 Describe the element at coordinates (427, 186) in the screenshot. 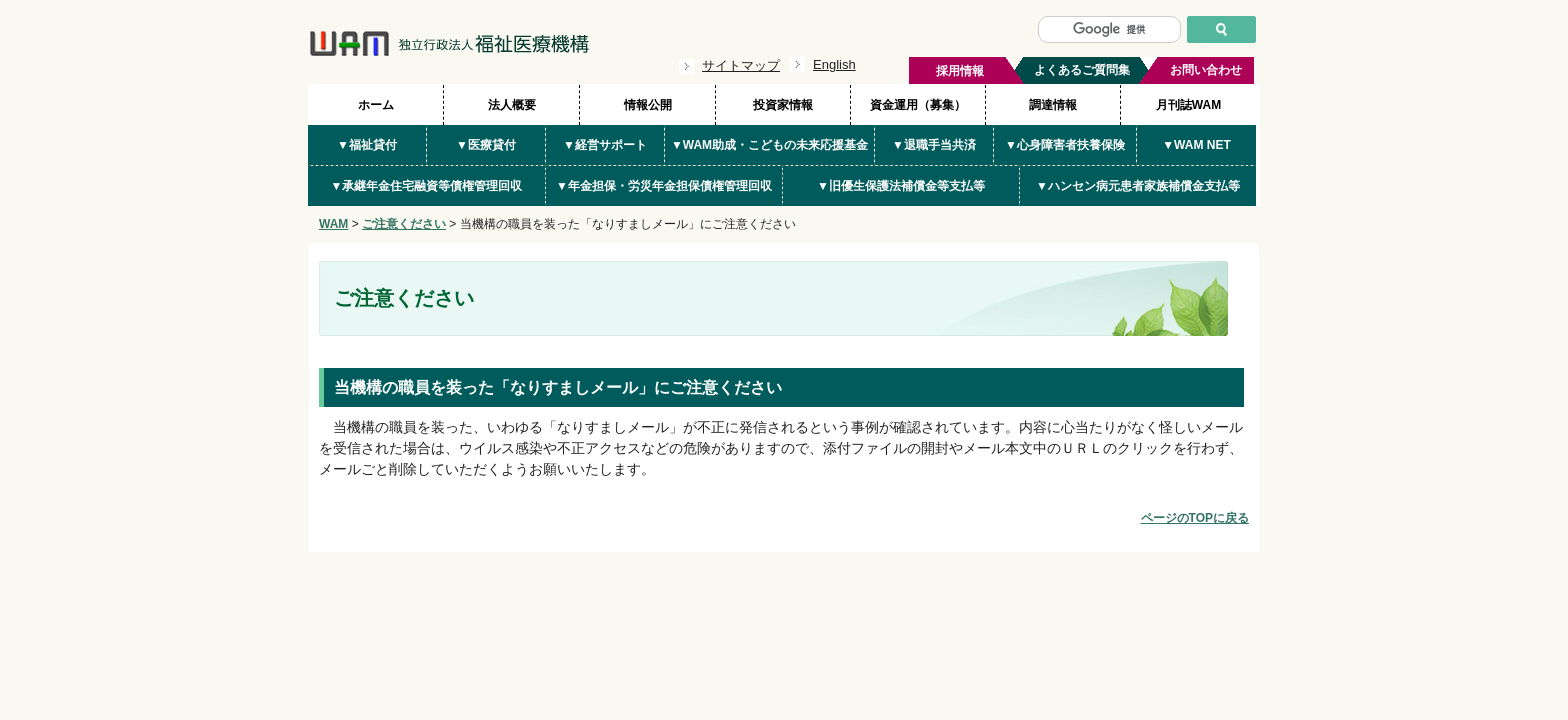

I see `▼承継年金住宅融資等債権管理回収 [button]` at that location.